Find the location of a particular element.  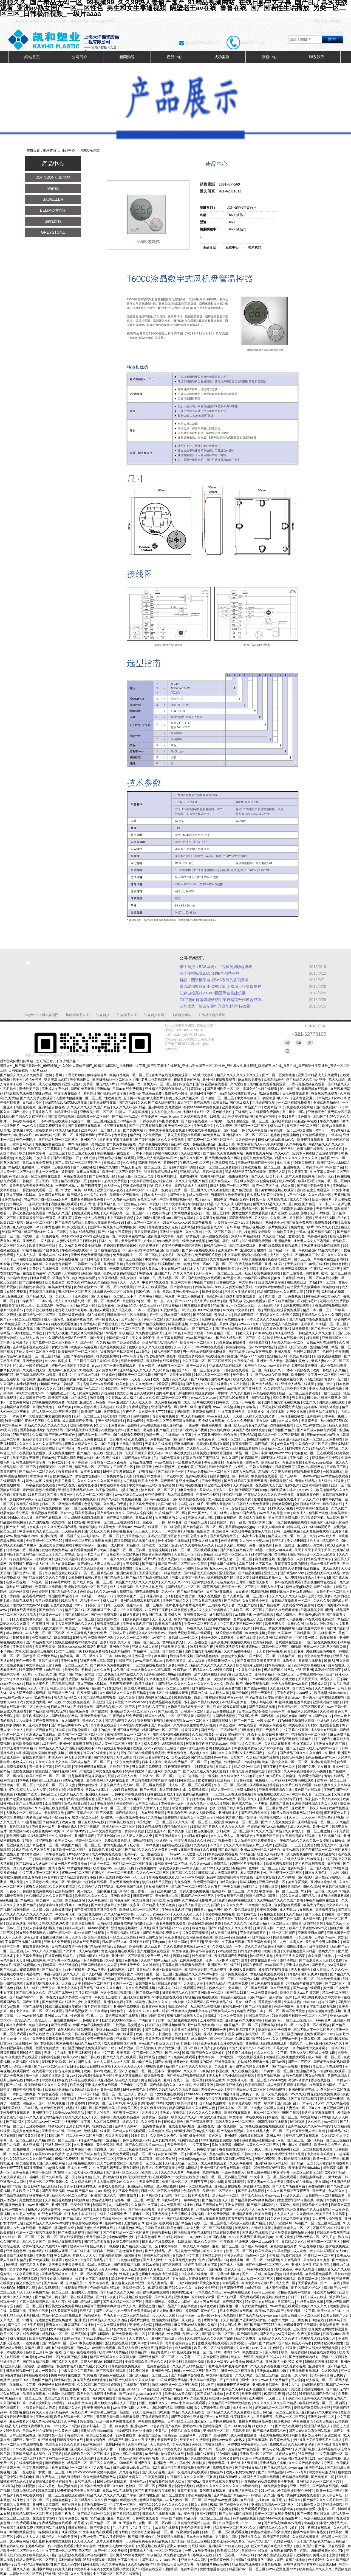

草莓视频色 is located at coordinates (248, 1882).